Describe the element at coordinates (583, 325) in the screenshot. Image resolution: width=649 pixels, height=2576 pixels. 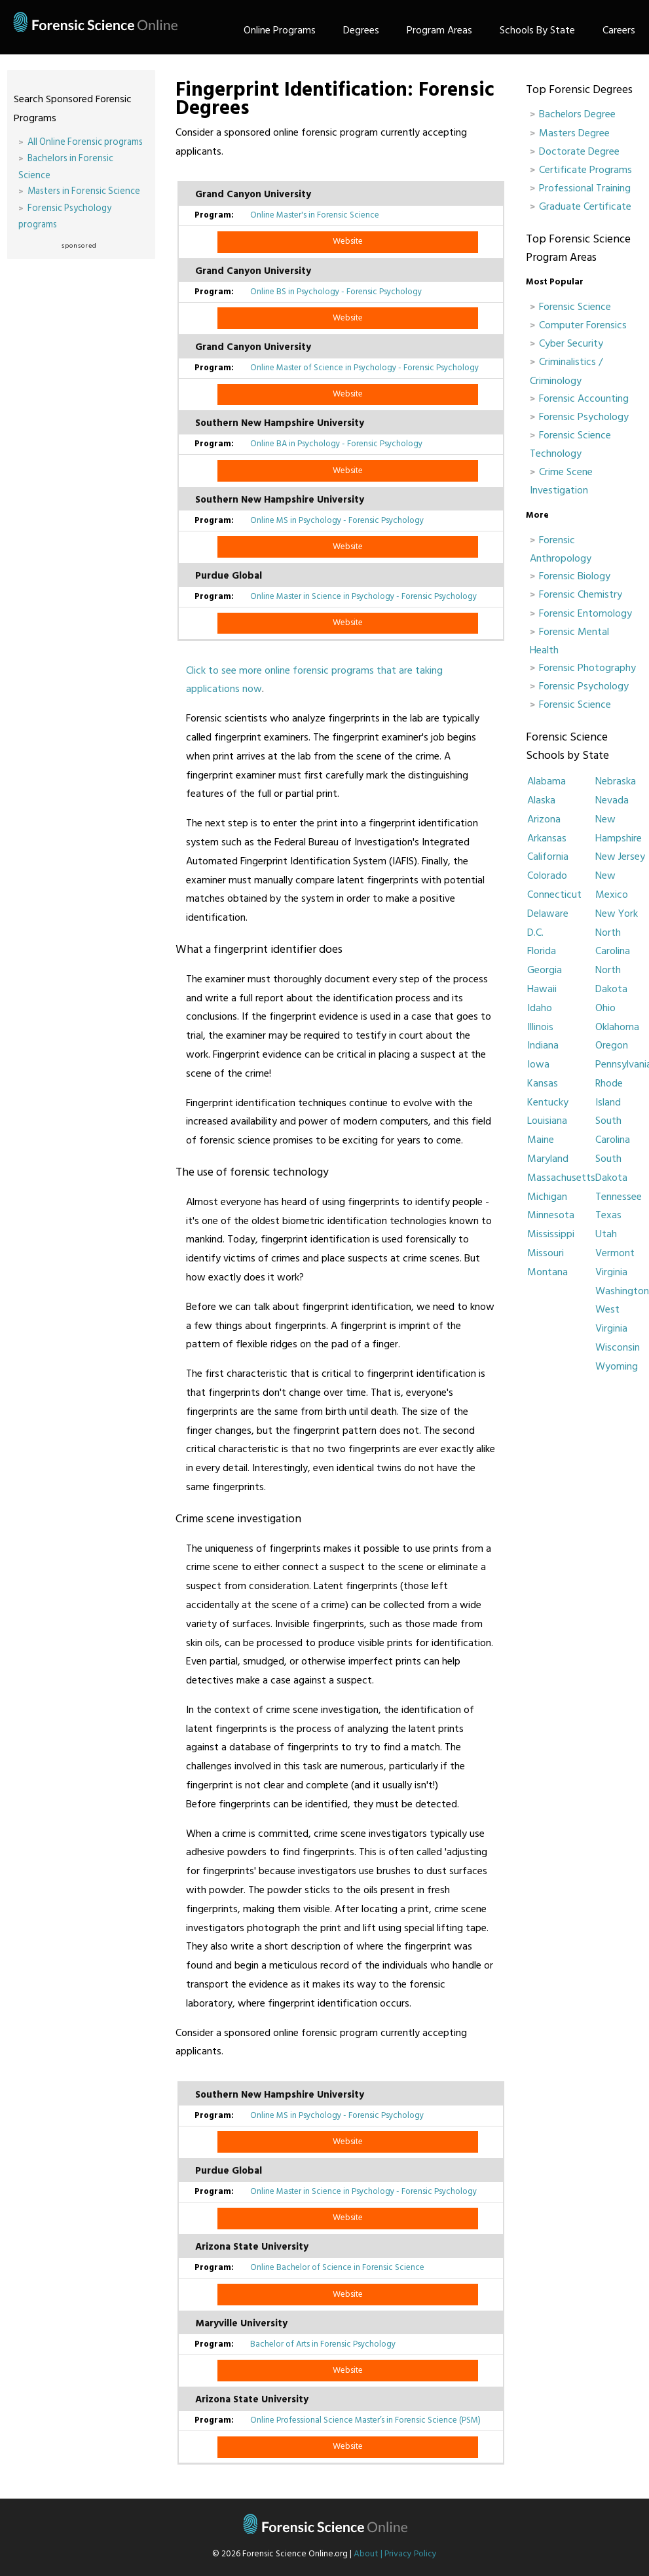
I see `Computer Forensics` at that location.